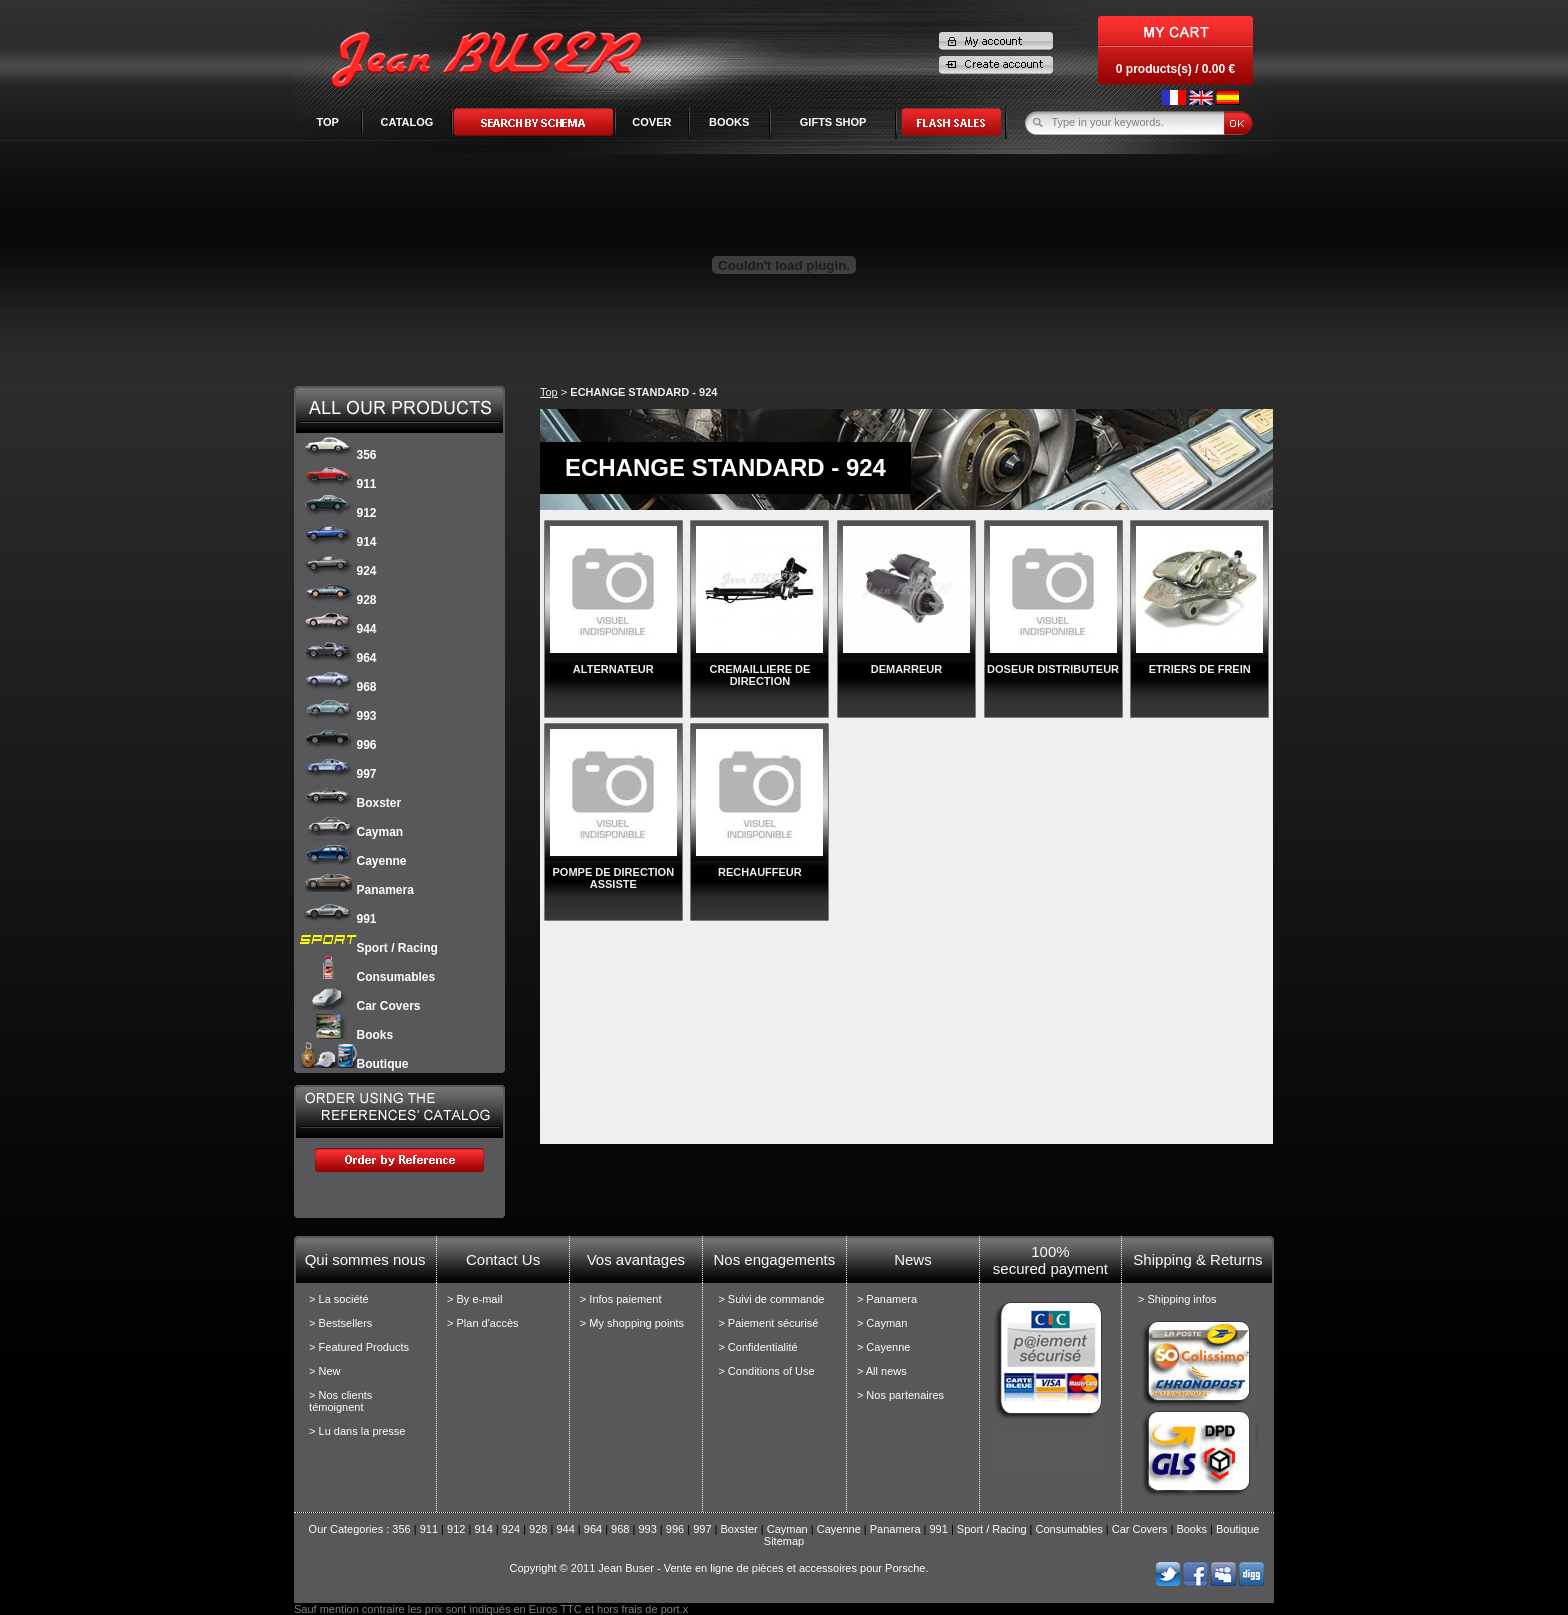  What do you see at coordinates (833, 122) in the screenshot?
I see `GIFTS SHOP` at bounding box center [833, 122].